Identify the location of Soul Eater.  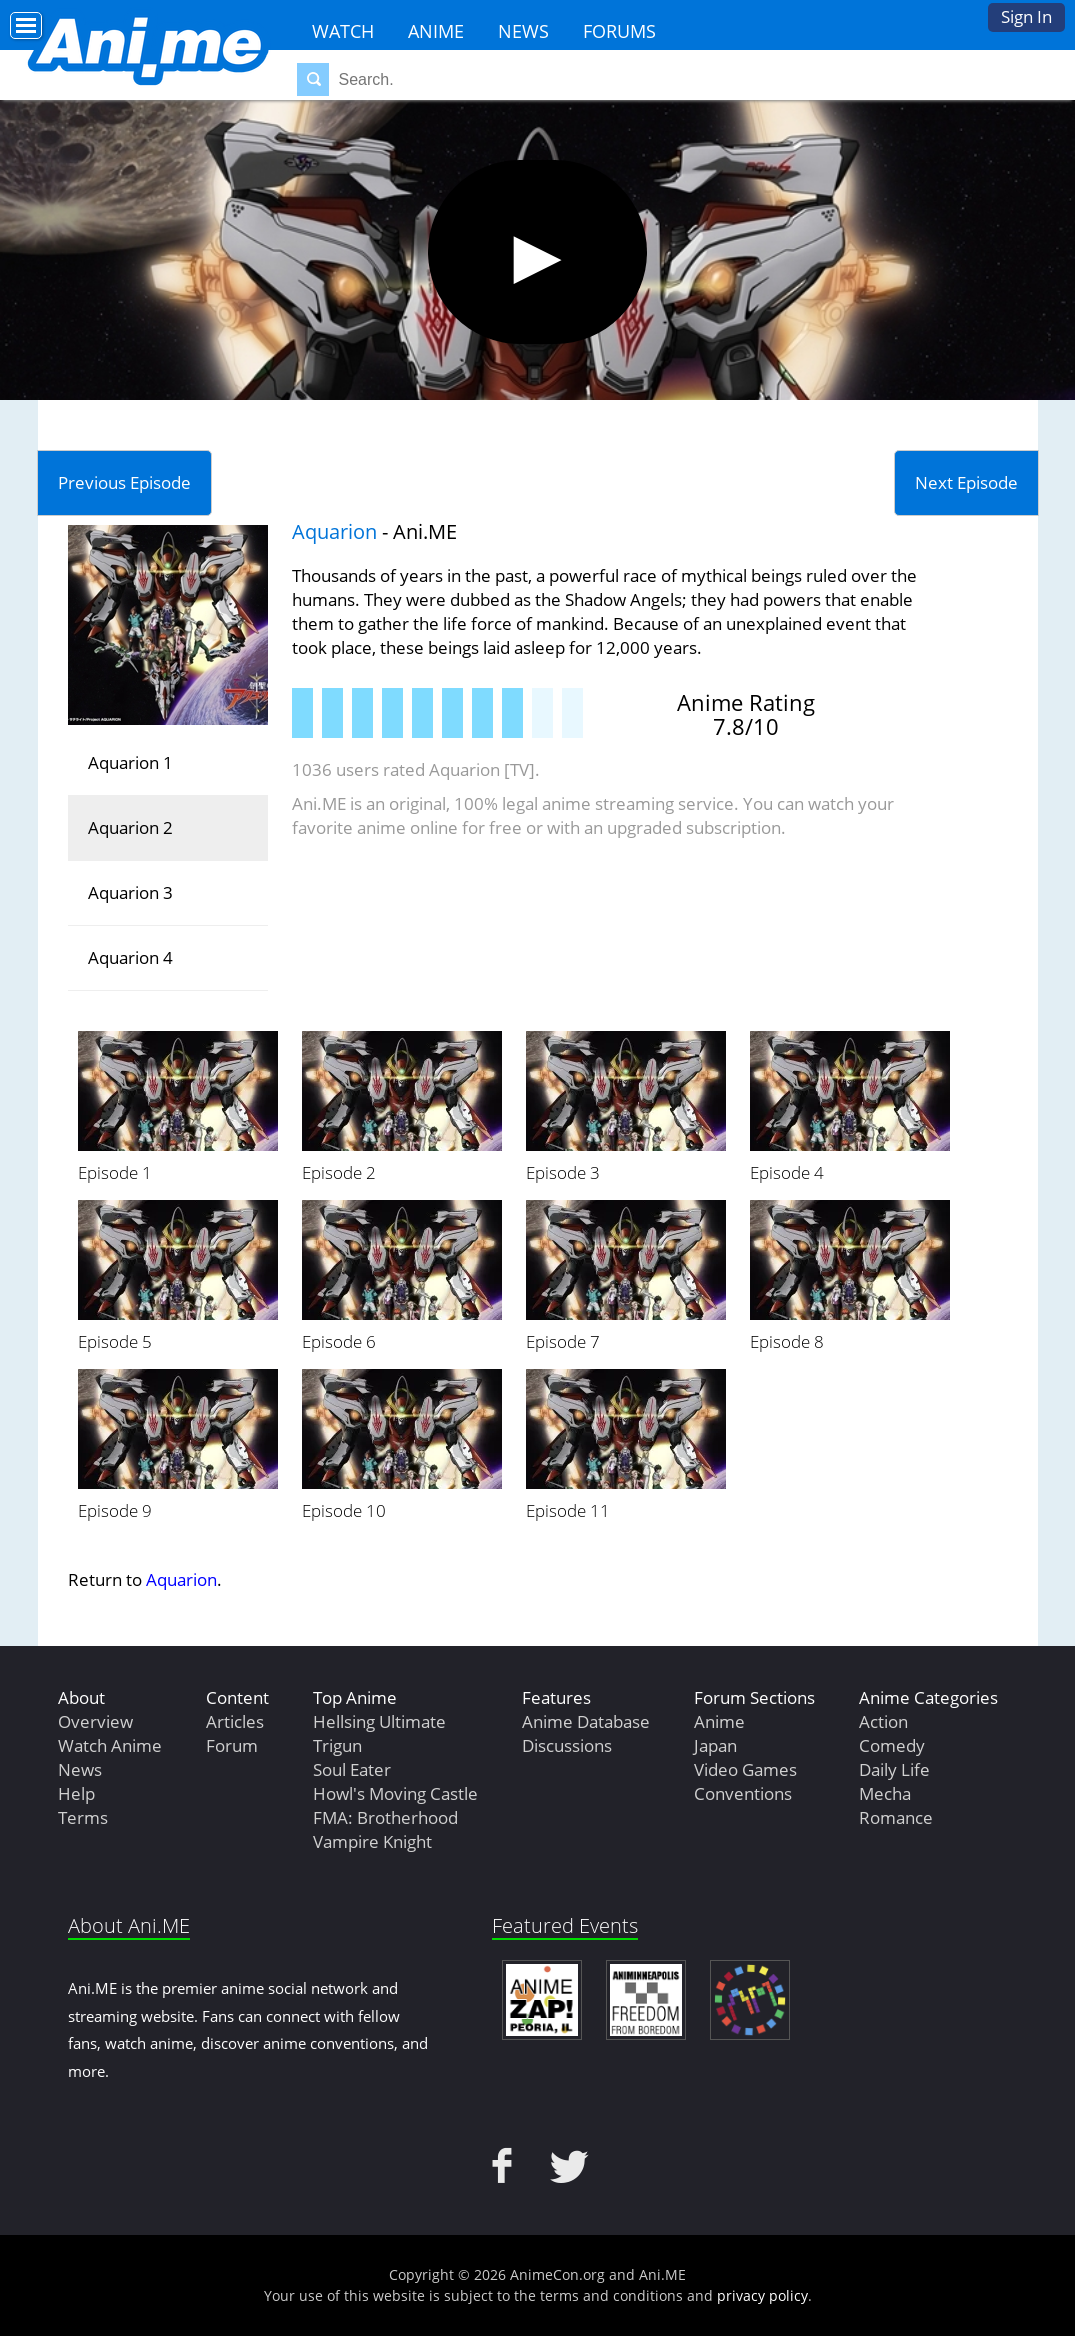
(352, 1769).